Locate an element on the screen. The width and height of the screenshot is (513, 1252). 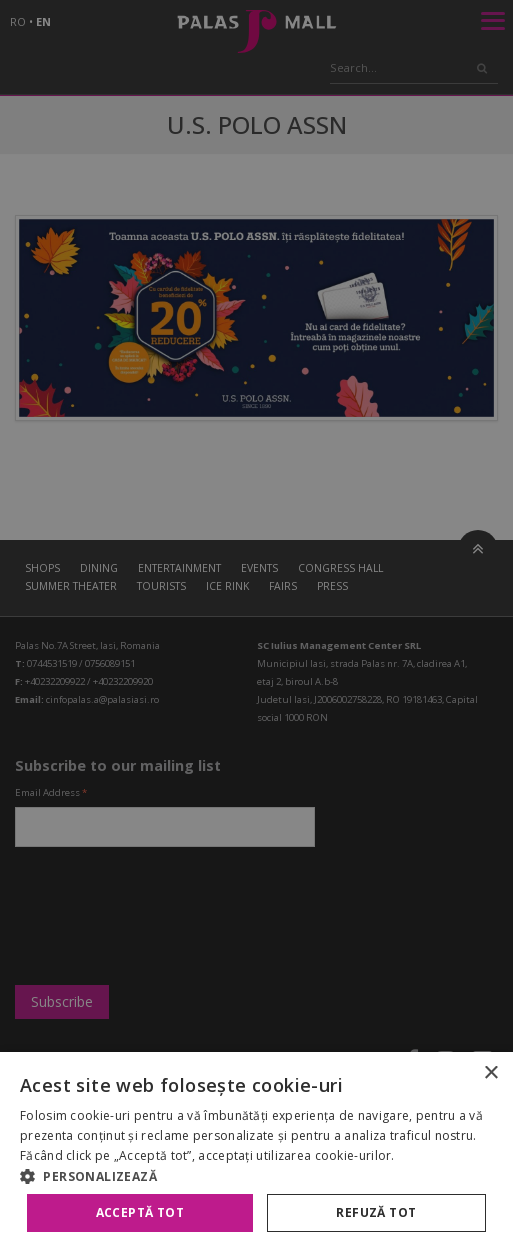
× [button] is located at coordinates (490, 1073).